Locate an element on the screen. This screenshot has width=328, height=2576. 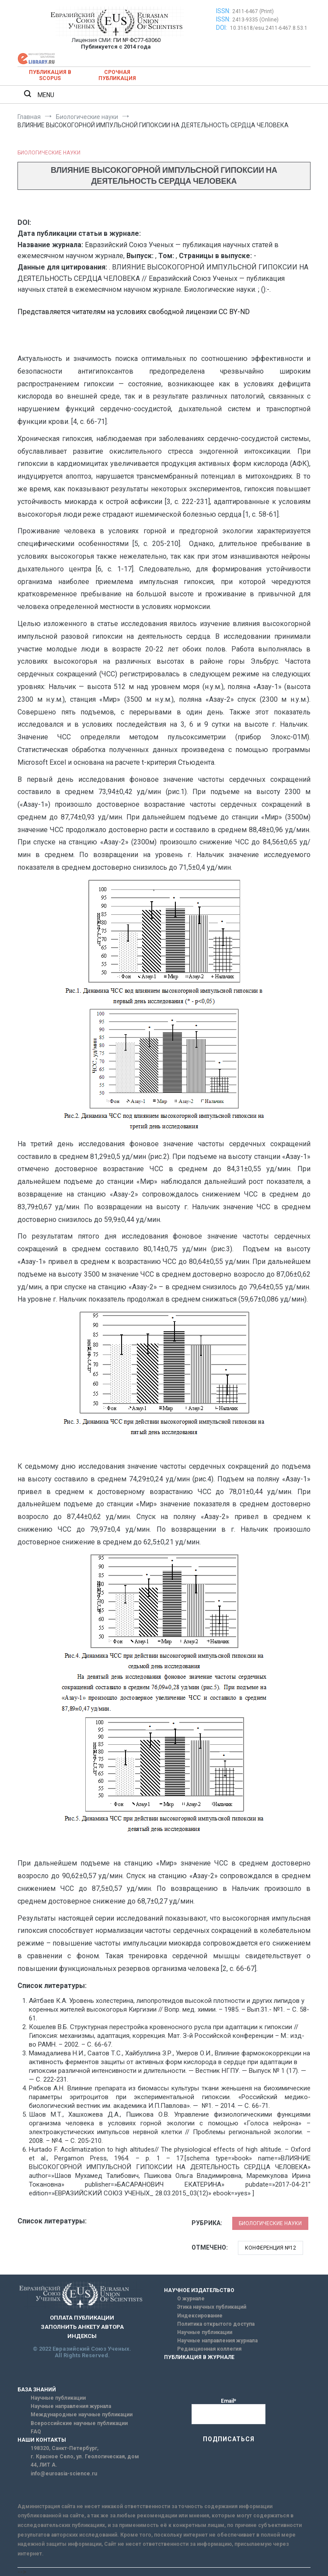
ЗАПОЛНИТЬ АНКЕТУ АВТОРА is located at coordinates (82, 2327).